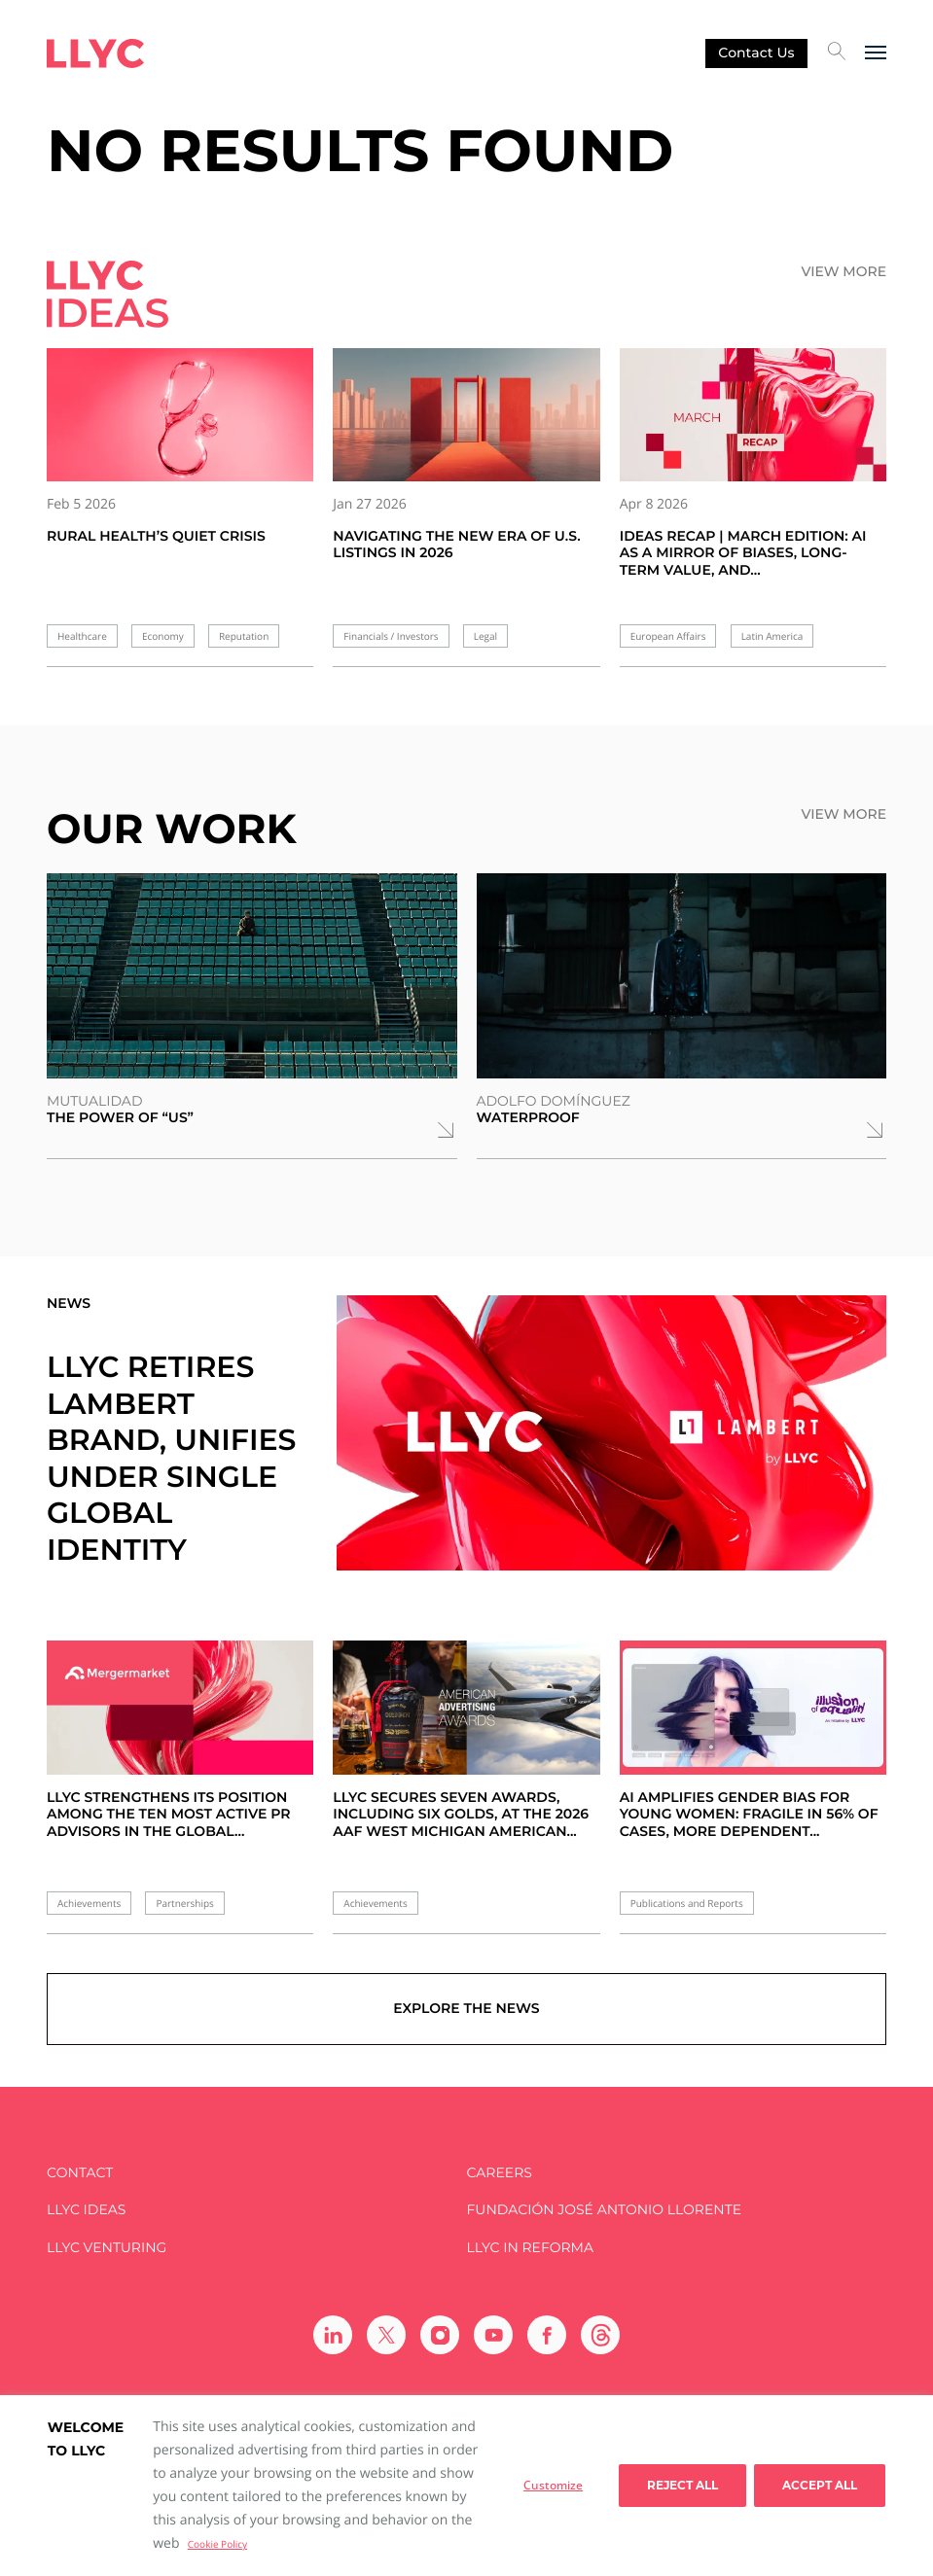 The width and height of the screenshot is (933, 2576). Describe the element at coordinates (163, 636) in the screenshot. I see `Economy` at that location.